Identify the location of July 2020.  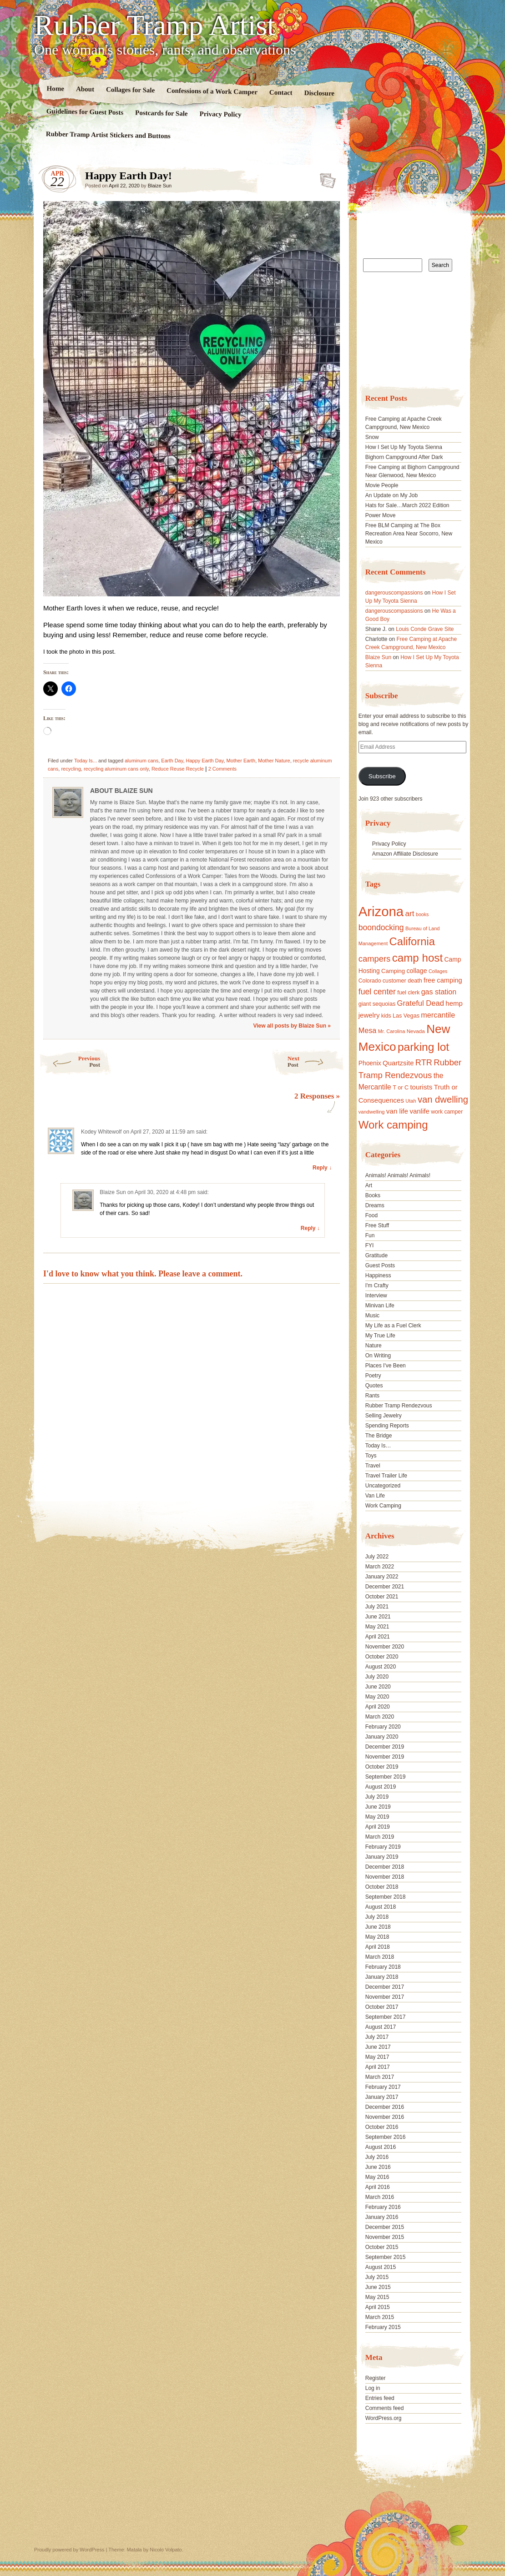
(377, 1677).